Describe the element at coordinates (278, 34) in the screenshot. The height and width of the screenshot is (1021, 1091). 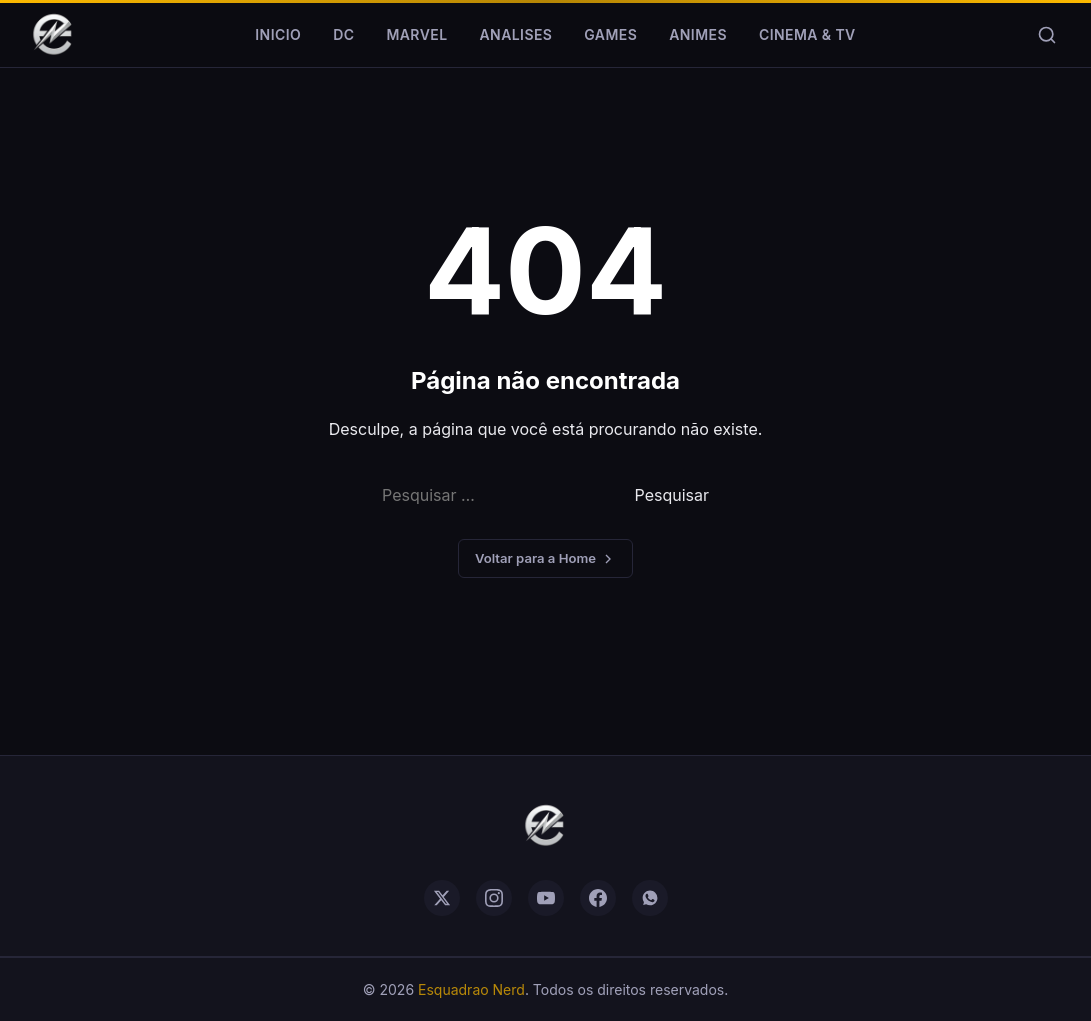
I see `Inicio` at that location.